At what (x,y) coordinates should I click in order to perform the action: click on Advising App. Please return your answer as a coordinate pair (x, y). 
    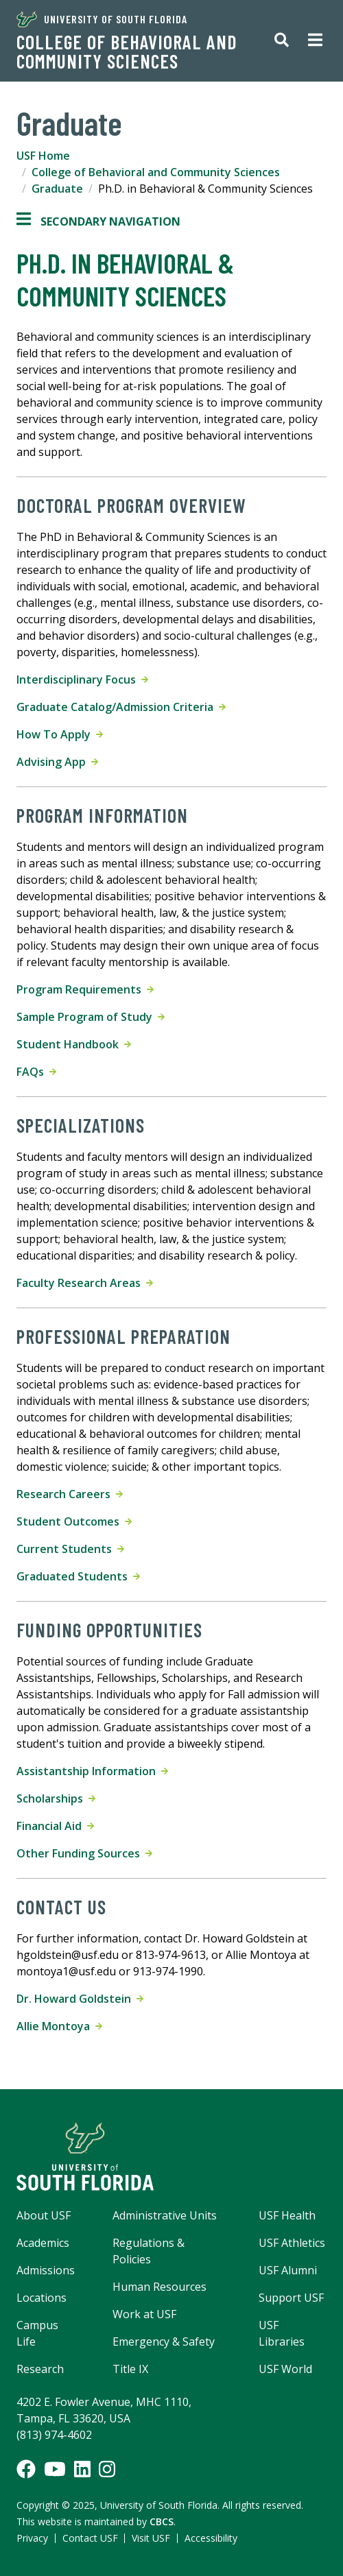
    Looking at the image, I should click on (57, 761).